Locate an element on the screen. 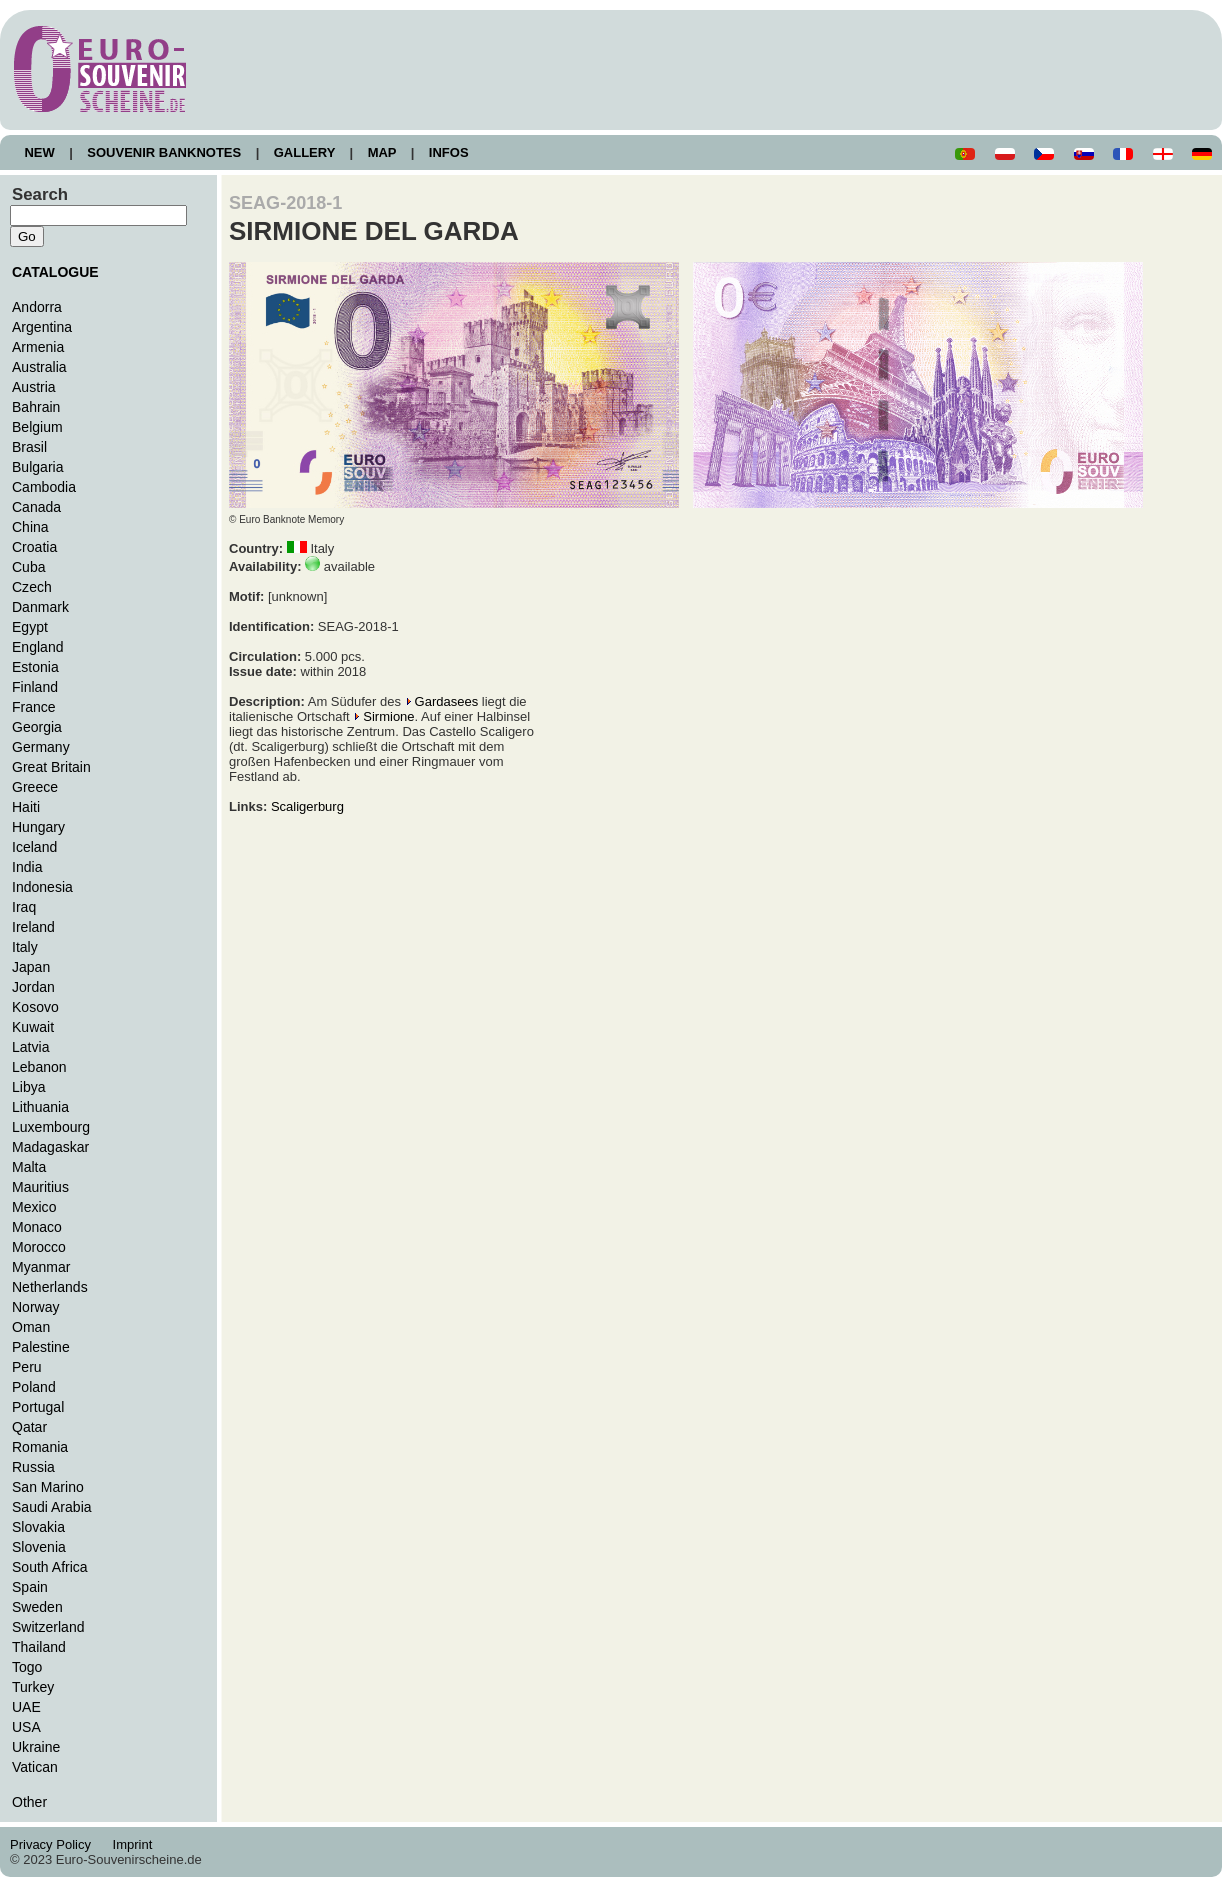 This screenshot has height=1877, width=1222. Iceland is located at coordinates (34, 847).